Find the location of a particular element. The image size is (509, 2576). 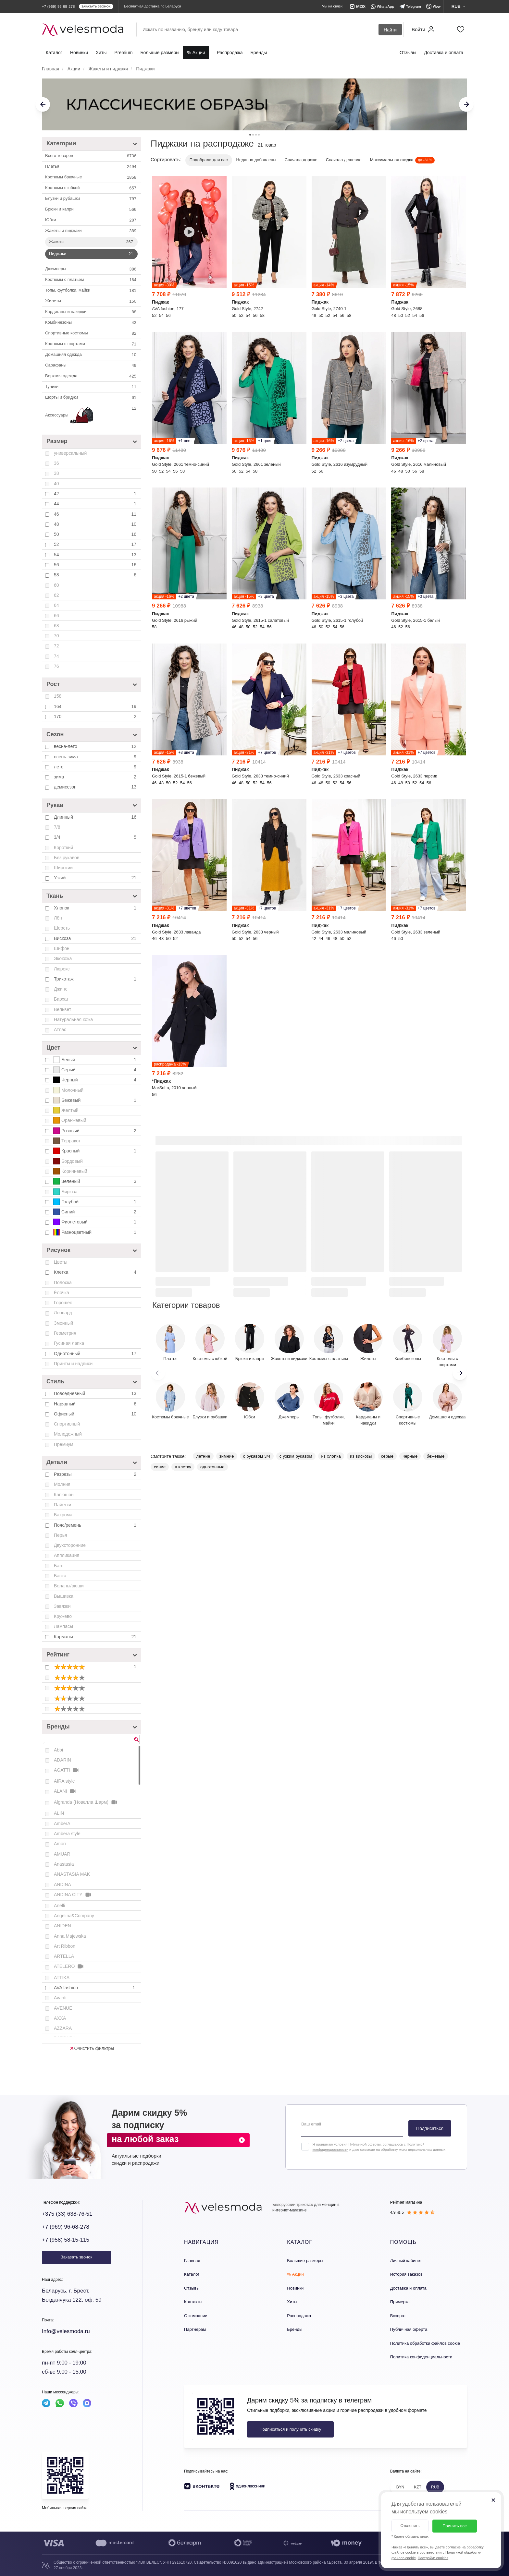

ARTELLA is located at coordinates (64, 1956).